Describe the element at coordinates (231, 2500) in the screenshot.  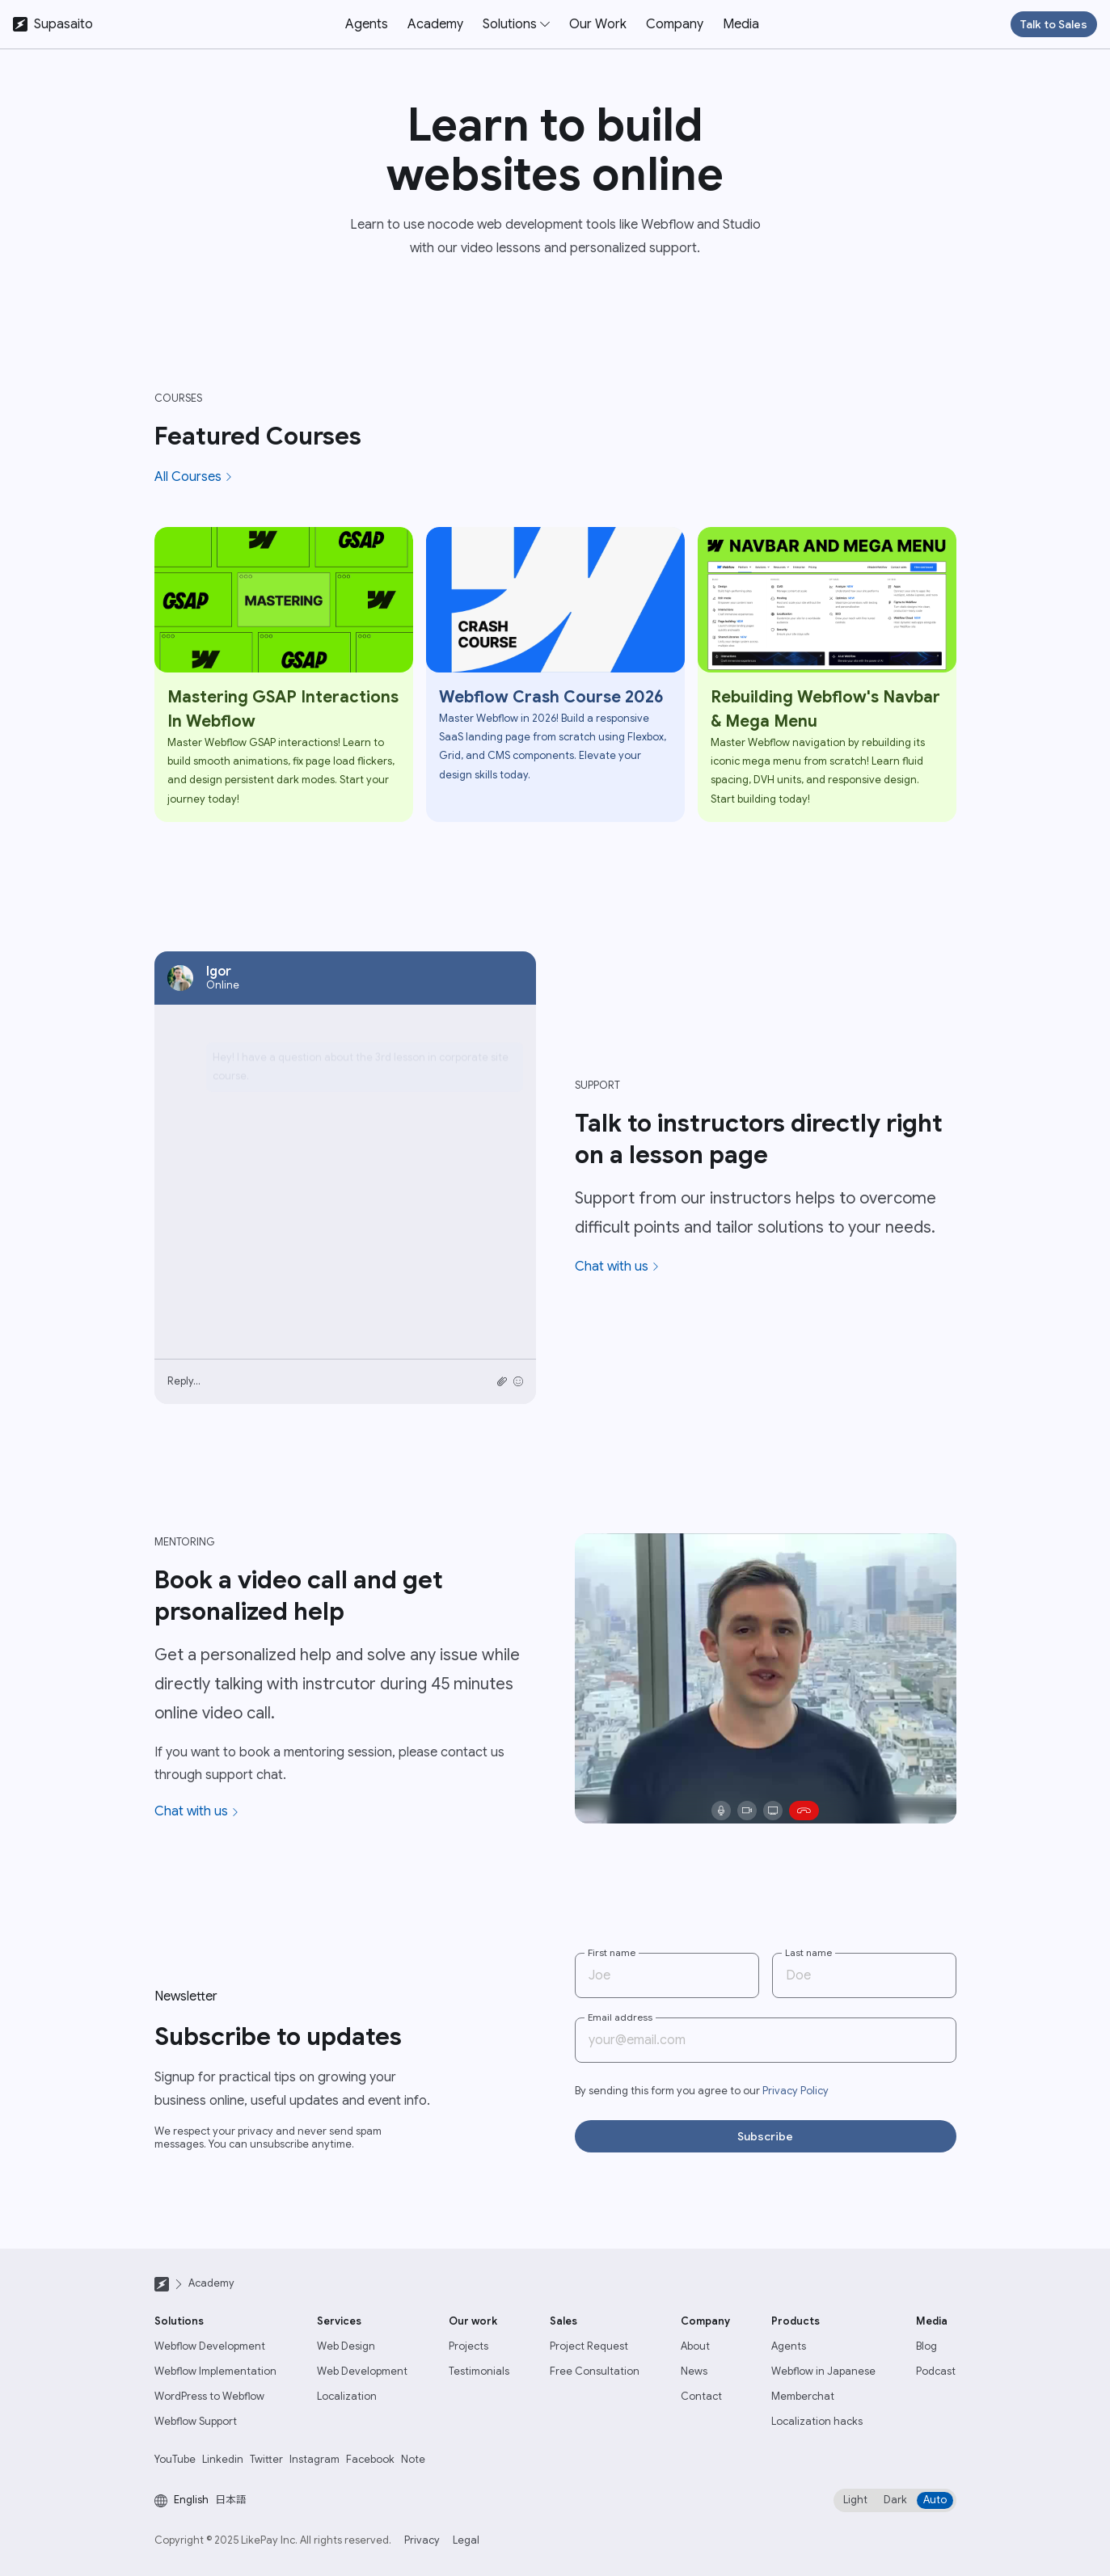
I see `日本語` at that location.